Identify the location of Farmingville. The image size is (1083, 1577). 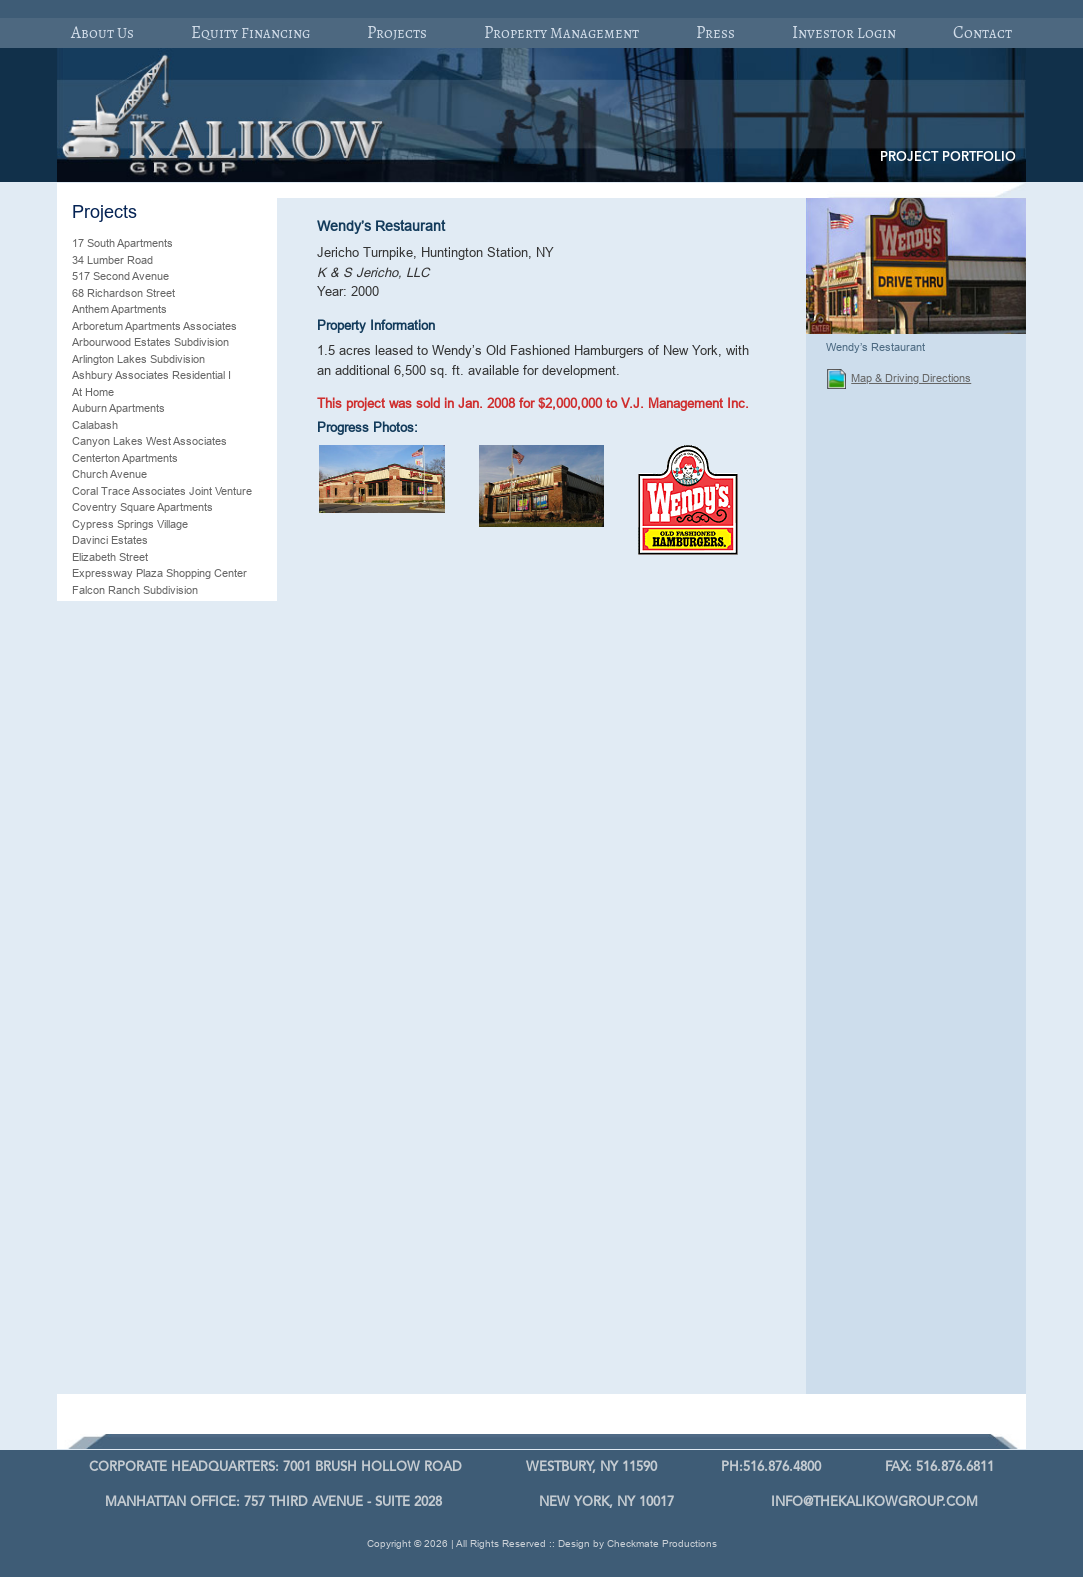
(101, 606).